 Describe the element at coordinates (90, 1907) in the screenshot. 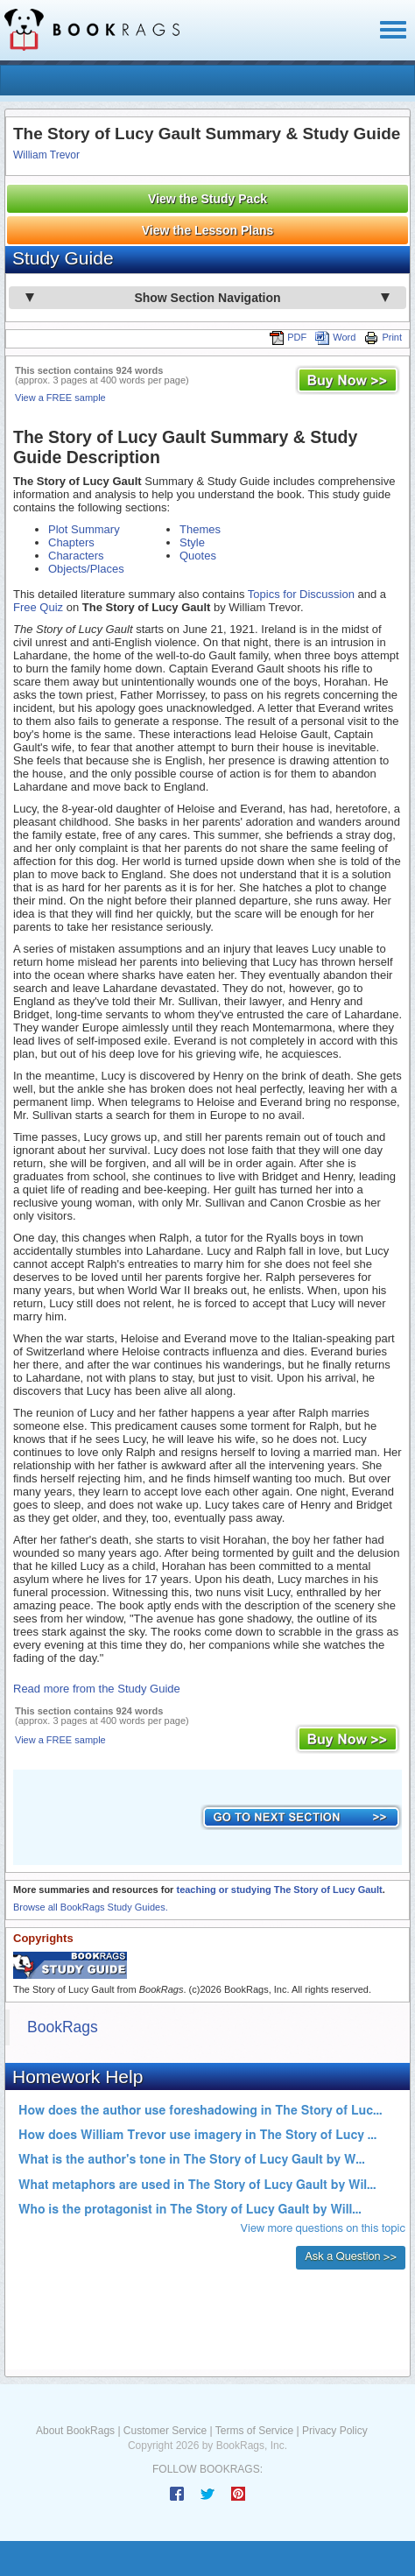

I see `Browse all BookRags Study Guides.` at that location.